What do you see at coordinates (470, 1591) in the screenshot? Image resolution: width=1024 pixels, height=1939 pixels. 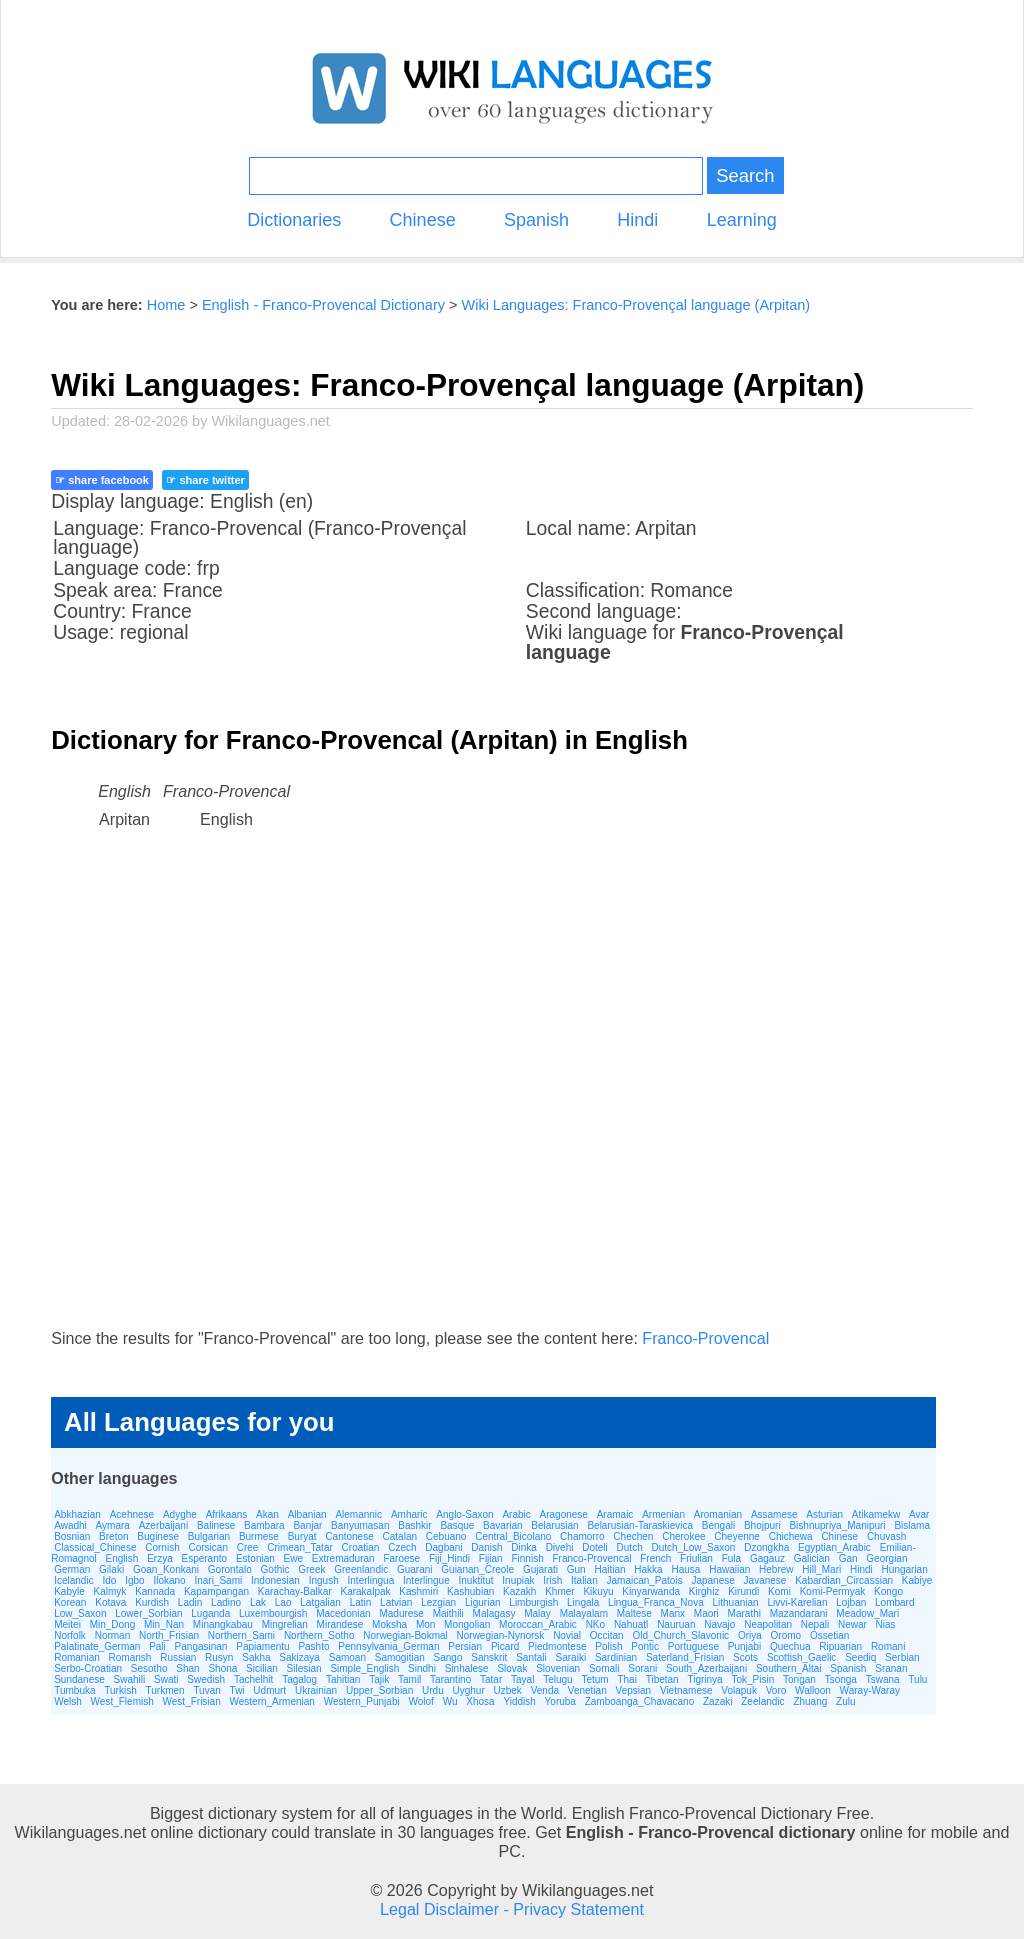 I see `Kashubian` at bounding box center [470, 1591].